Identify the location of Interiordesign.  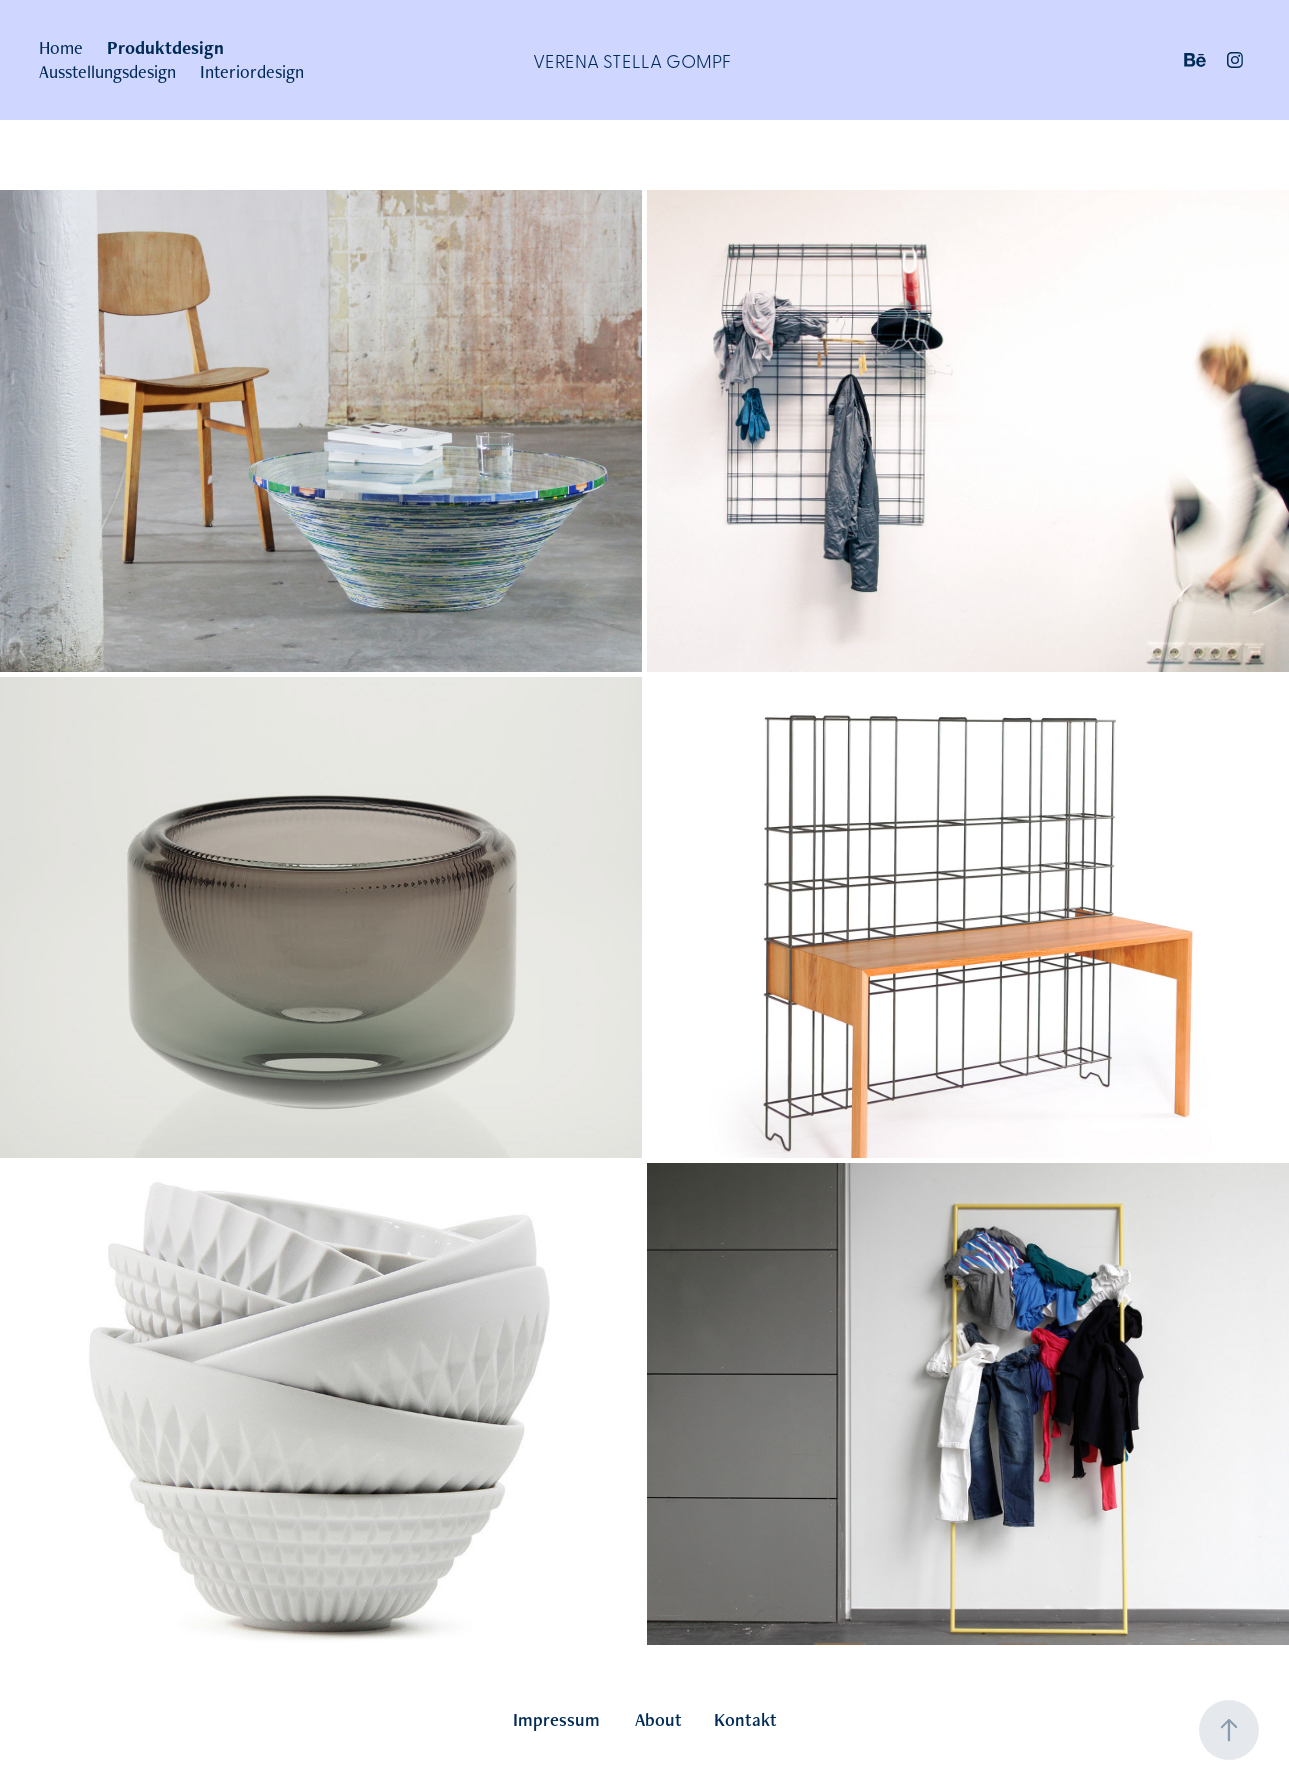
(252, 71).